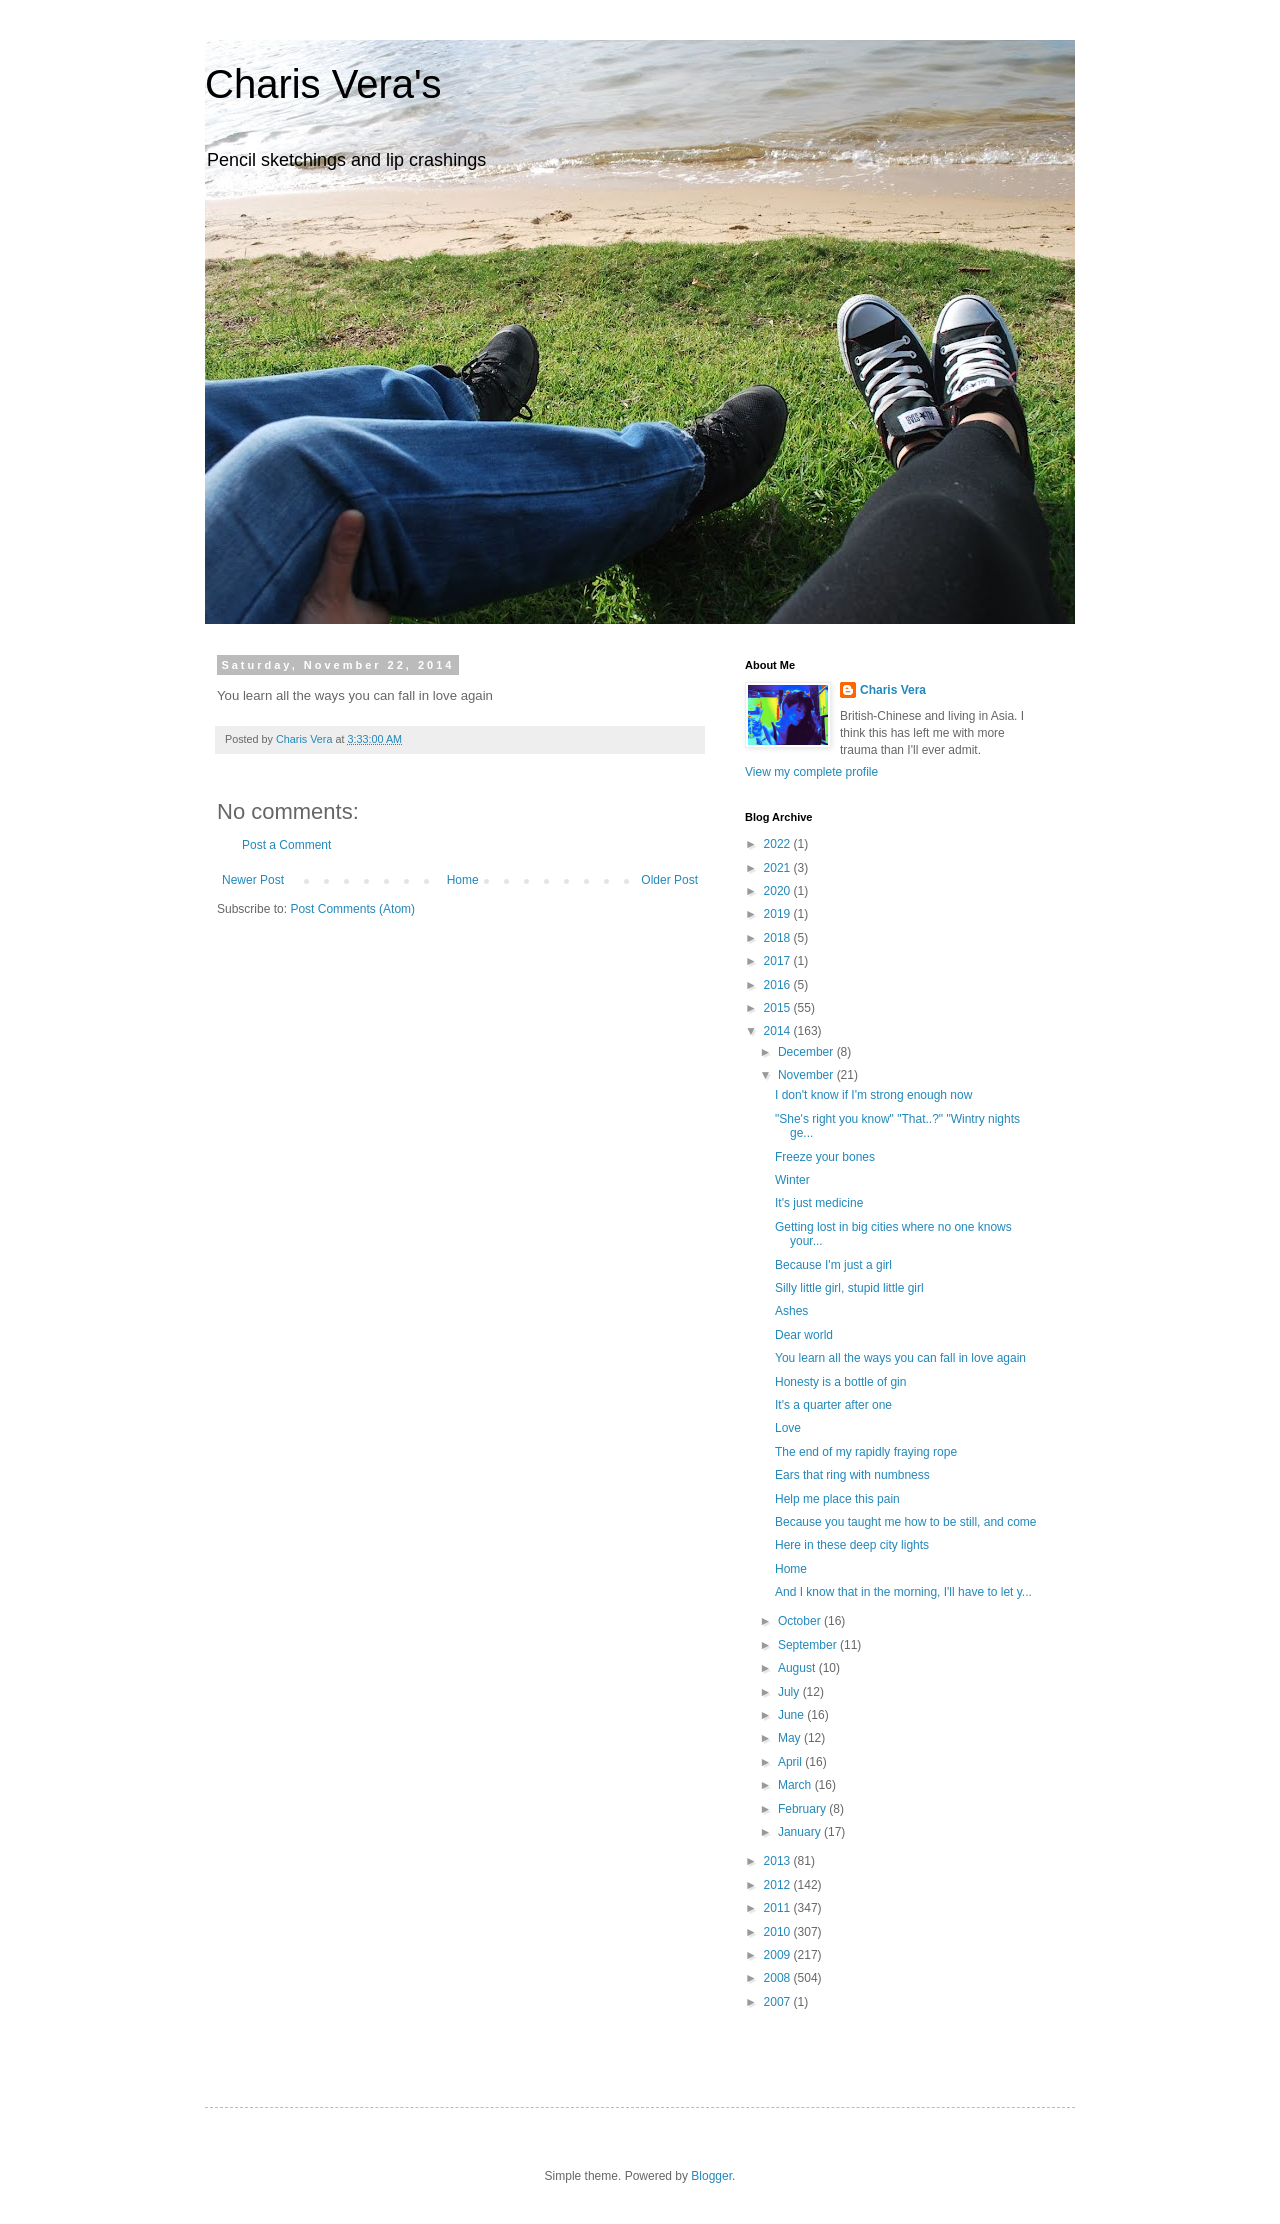 This screenshot has width=1280, height=2224. What do you see at coordinates (873, 1095) in the screenshot?
I see `I don't know if I'm strong enough now` at bounding box center [873, 1095].